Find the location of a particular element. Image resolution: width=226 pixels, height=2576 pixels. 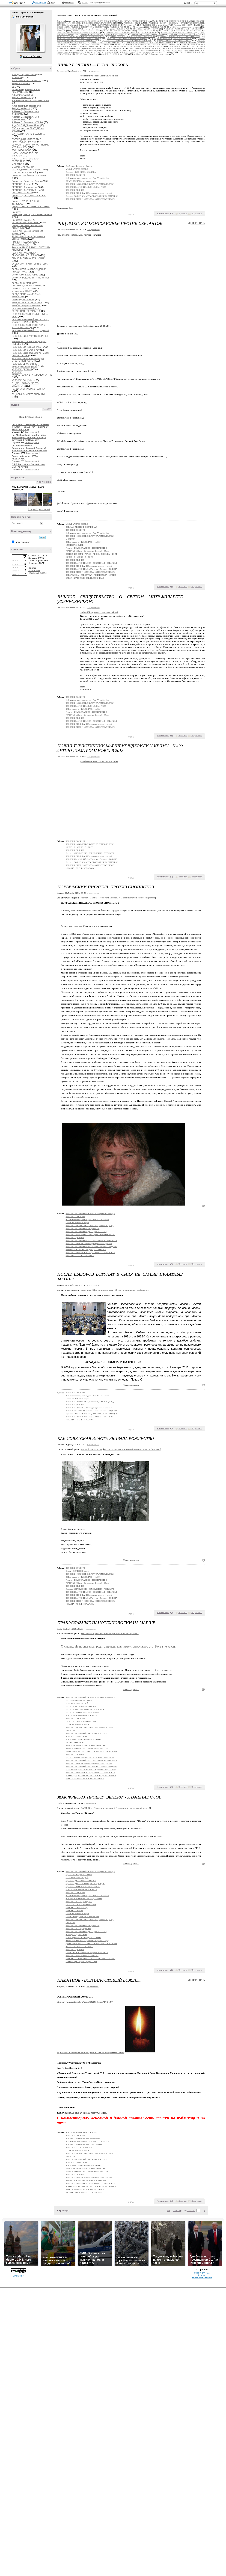

А. Павел В. Лашкевич. Мои предпочтения. is located at coordinates (25, 118).